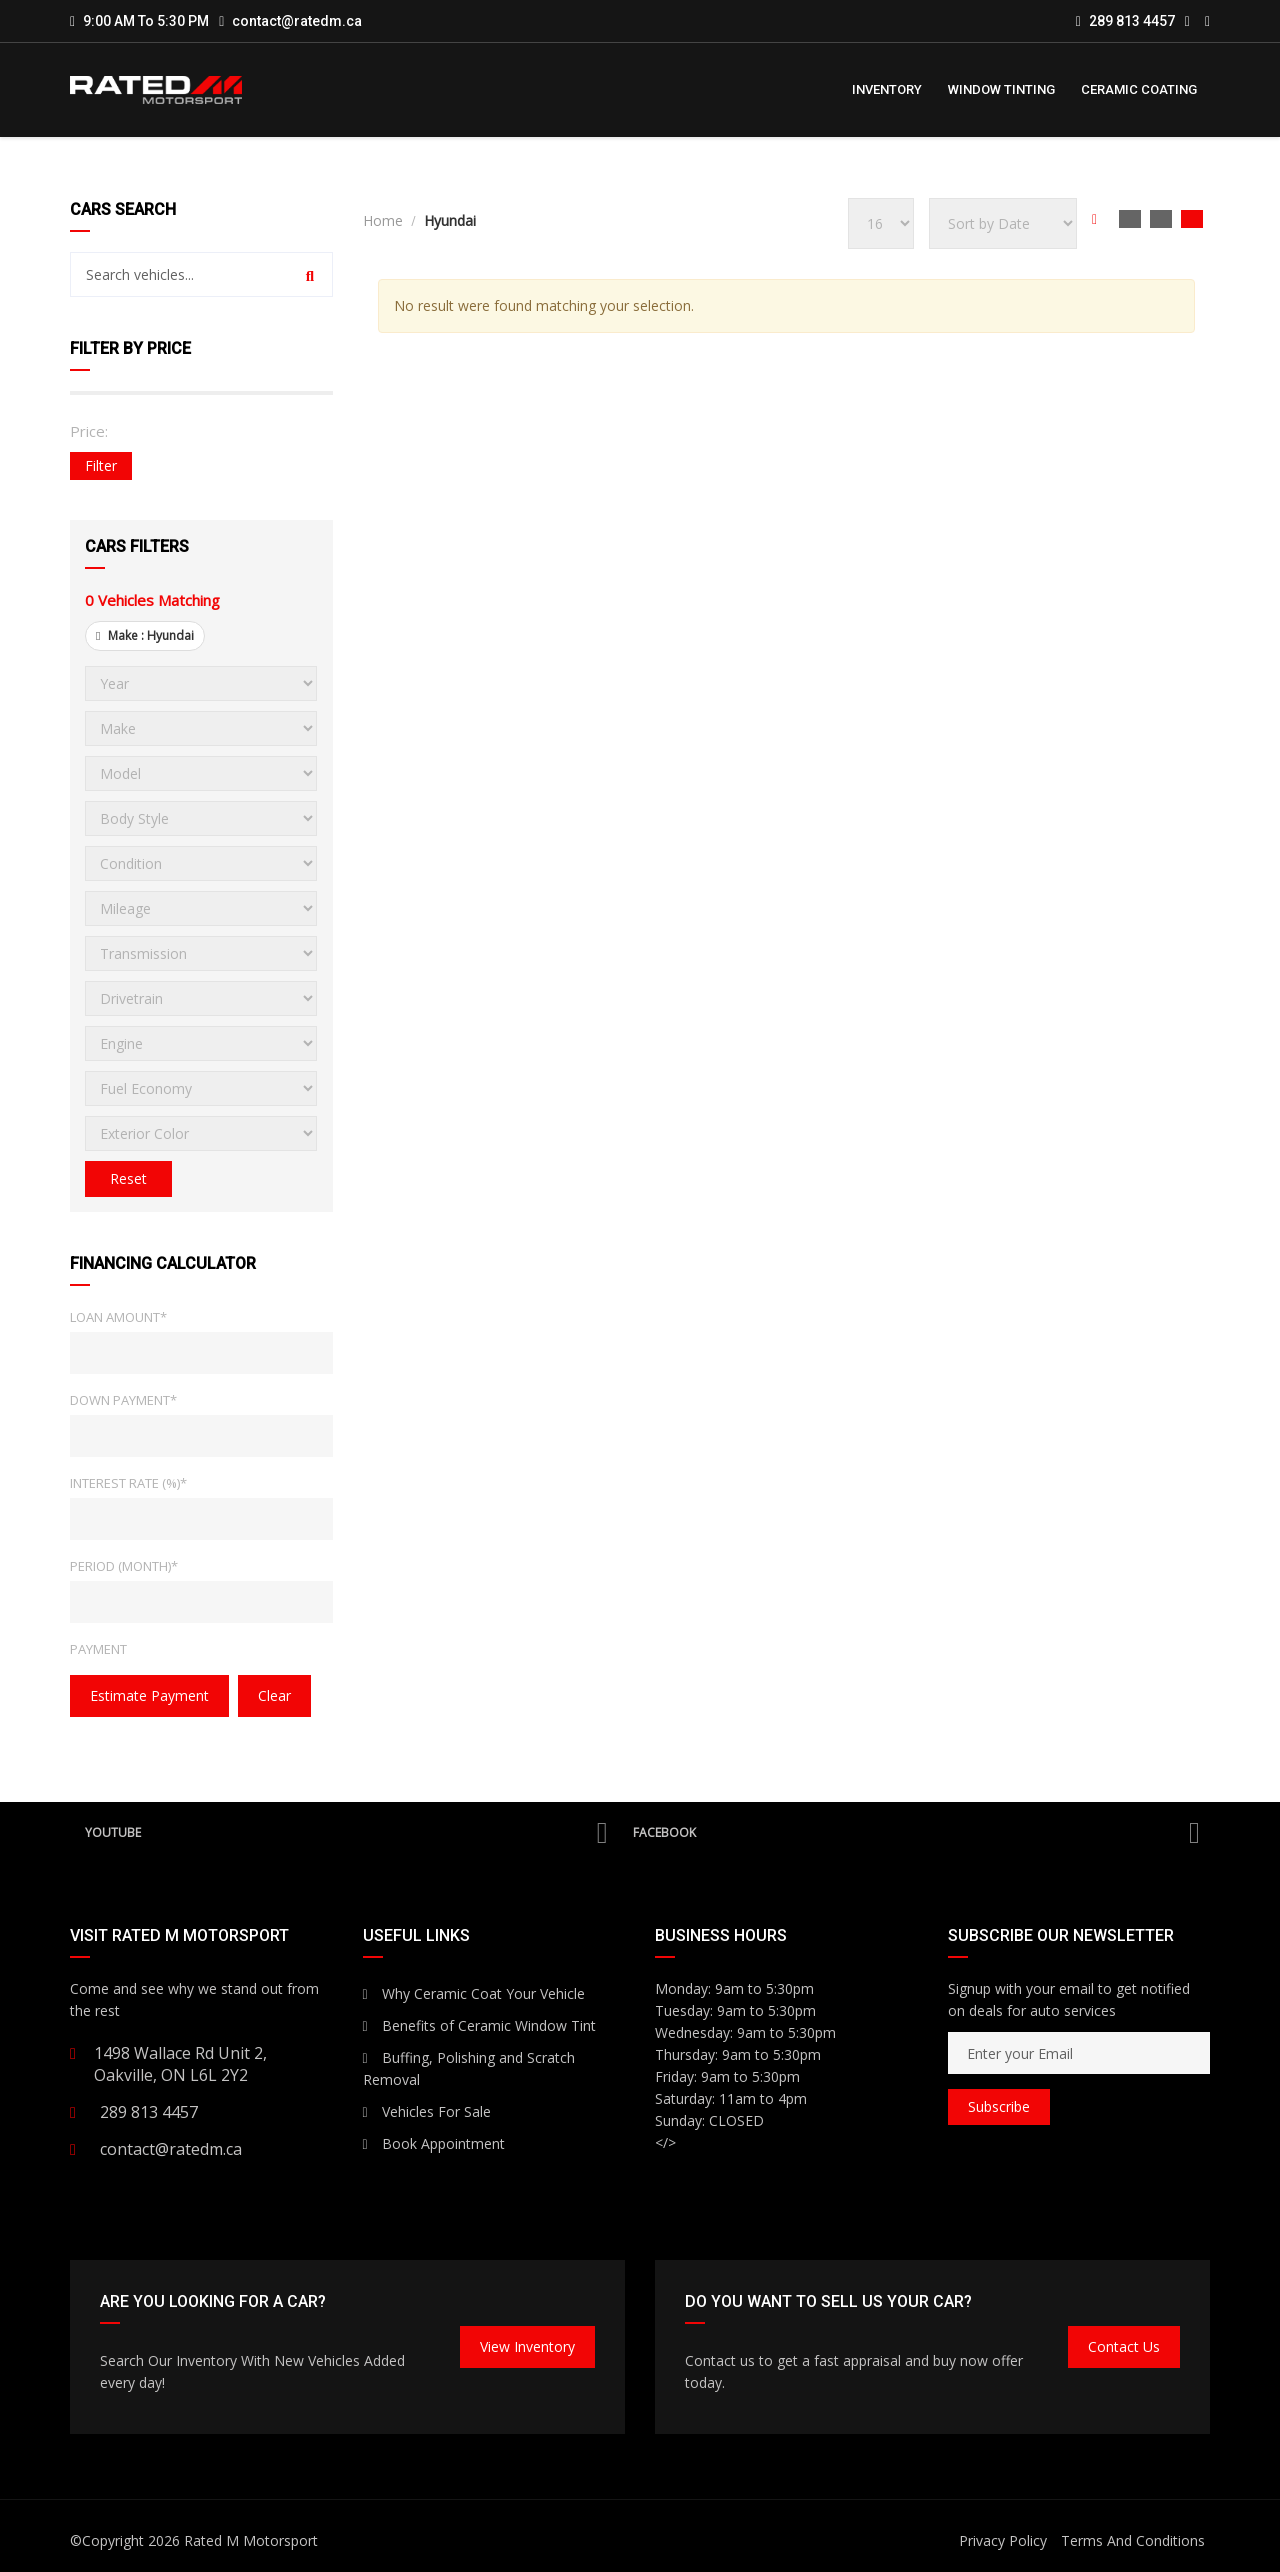 Image resolution: width=1280 pixels, height=2572 pixels. What do you see at coordinates (1003, 2540) in the screenshot?
I see `Privacy Policy` at bounding box center [1003, 2540].